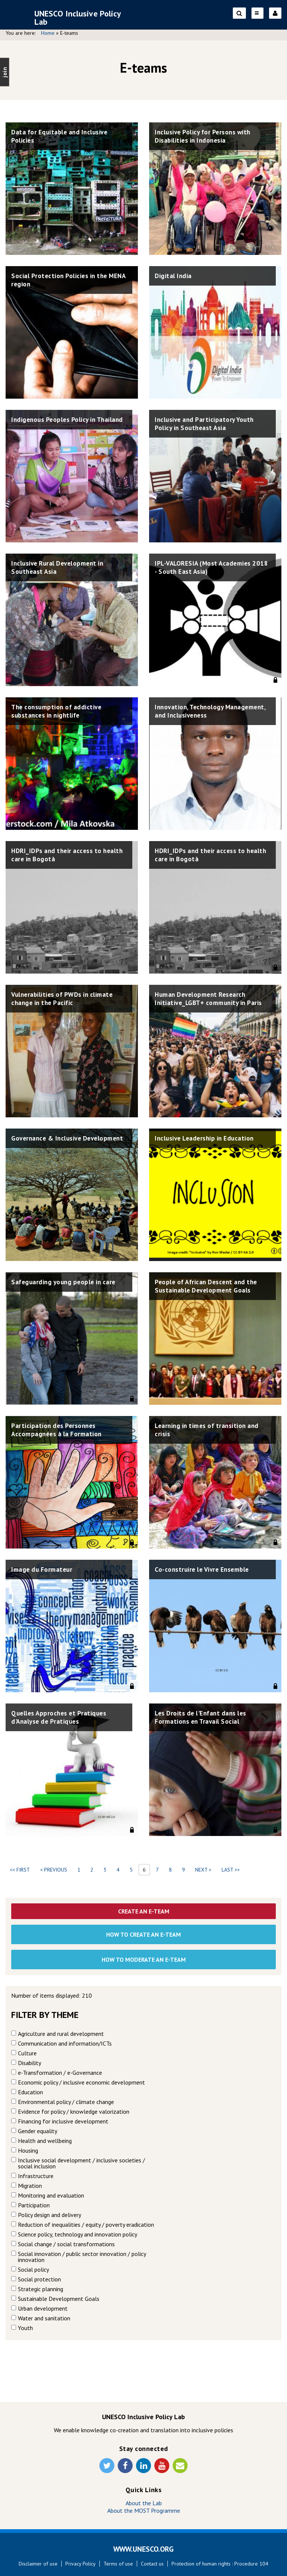 The height and width of the screenshot is (2576, 287). I want to click on How to create an E-team, so click(143, 1934).